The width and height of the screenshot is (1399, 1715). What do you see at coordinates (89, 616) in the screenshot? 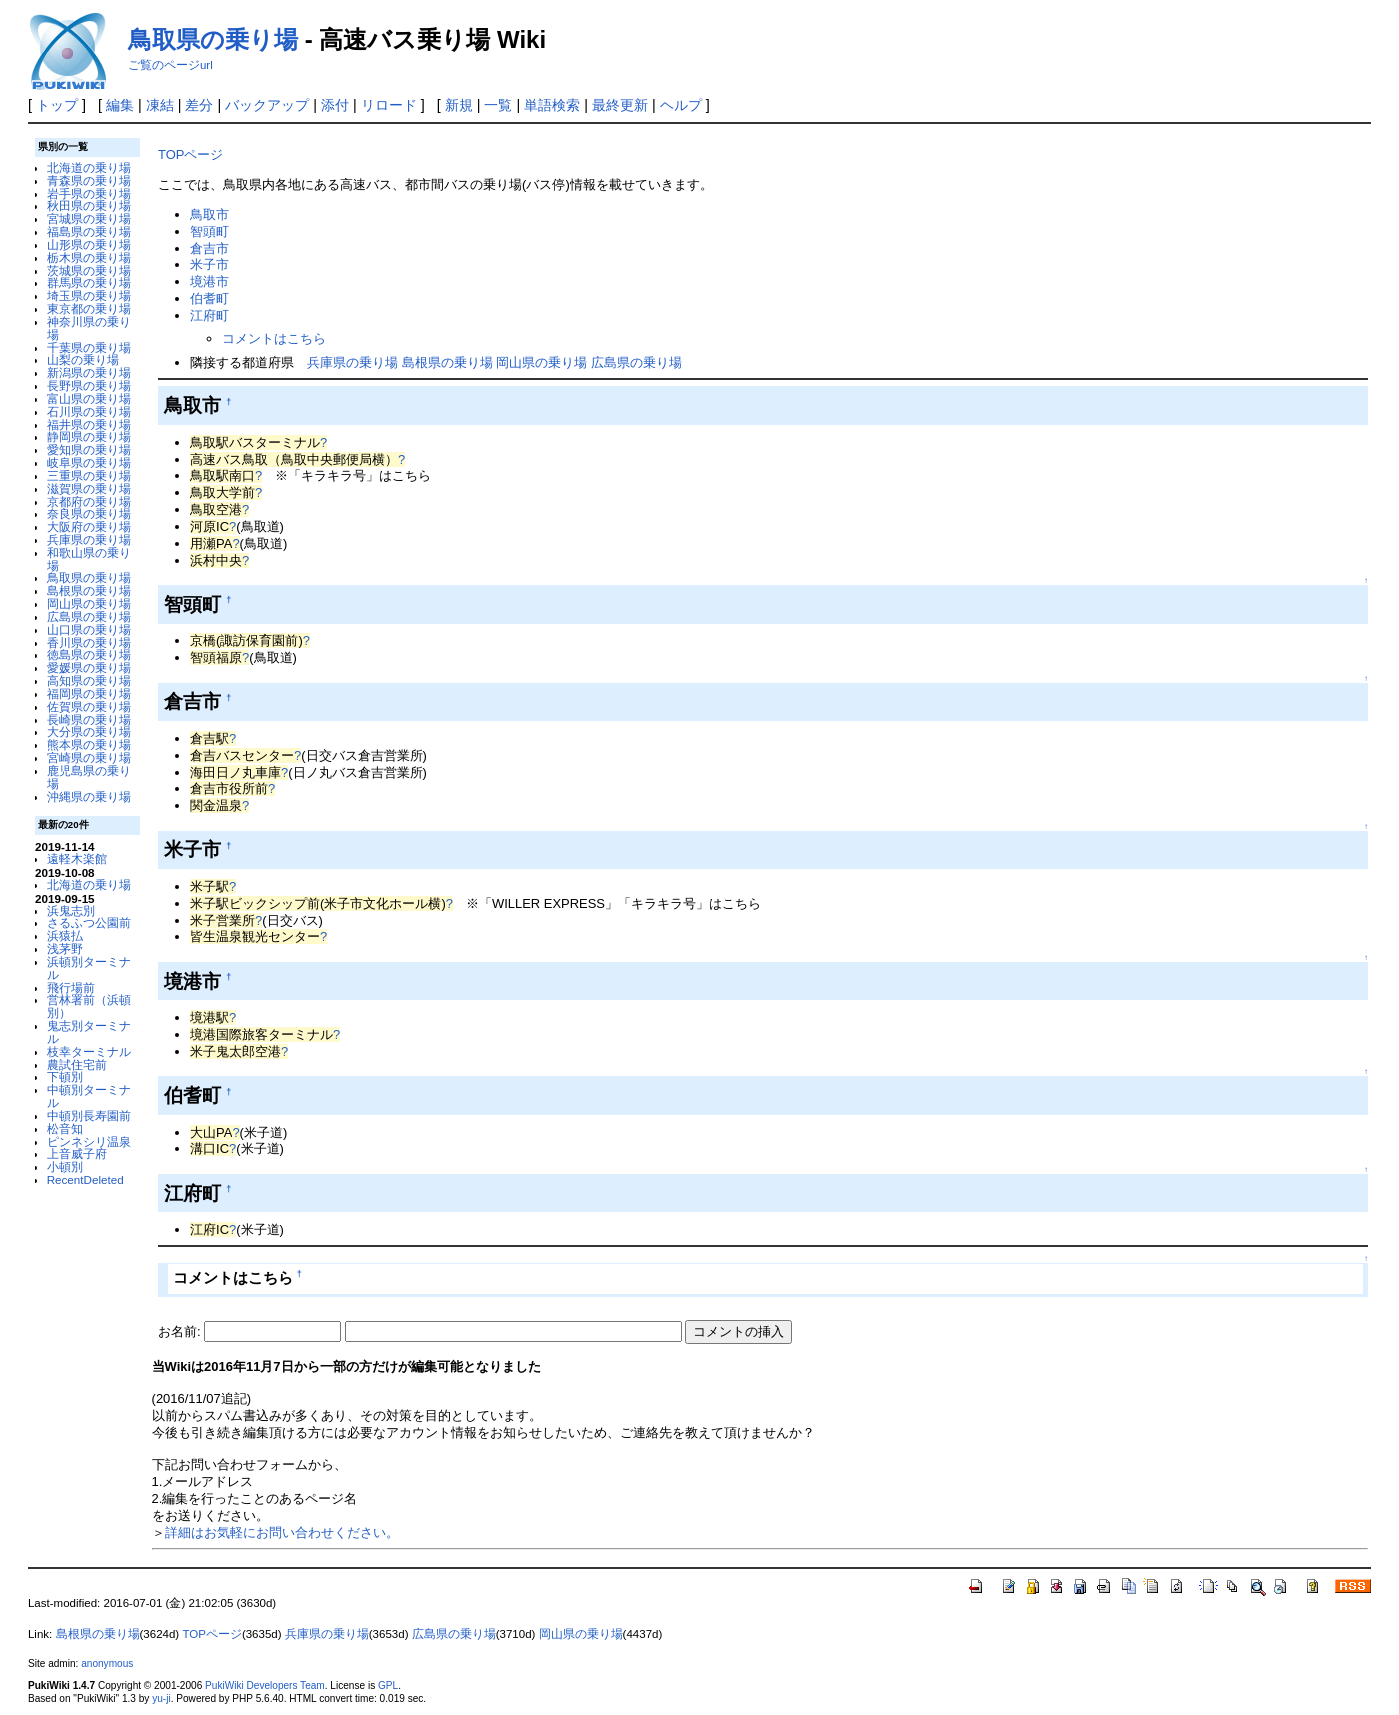
I see `広島県の乗り場` at bounding box center [89, 616].